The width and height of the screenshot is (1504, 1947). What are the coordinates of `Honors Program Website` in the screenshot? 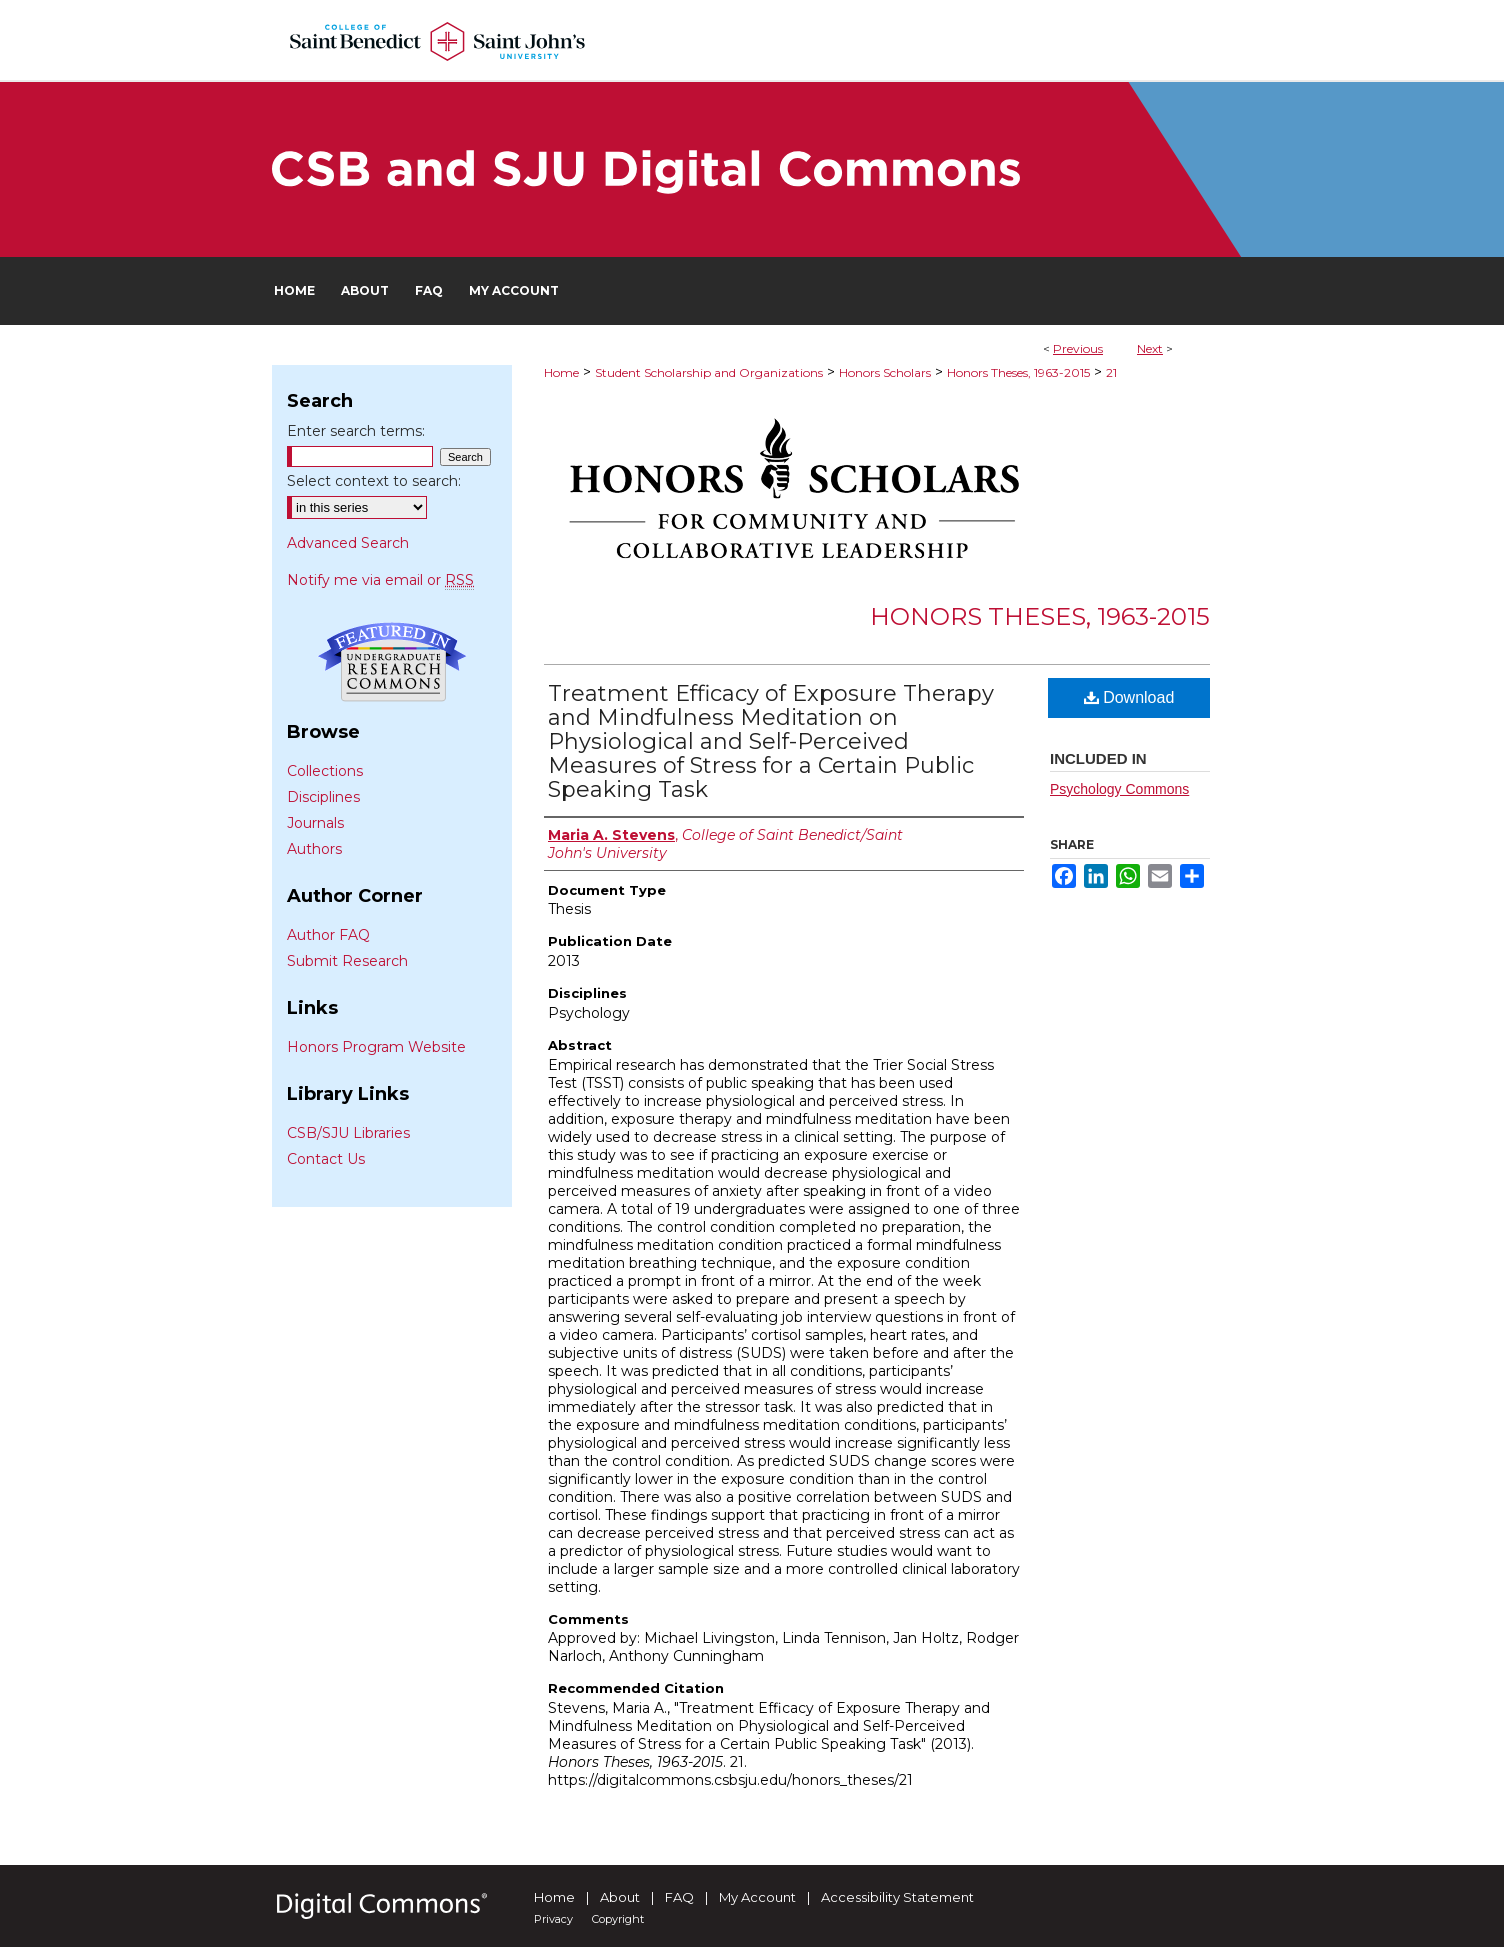 It's located at (376, 1047).